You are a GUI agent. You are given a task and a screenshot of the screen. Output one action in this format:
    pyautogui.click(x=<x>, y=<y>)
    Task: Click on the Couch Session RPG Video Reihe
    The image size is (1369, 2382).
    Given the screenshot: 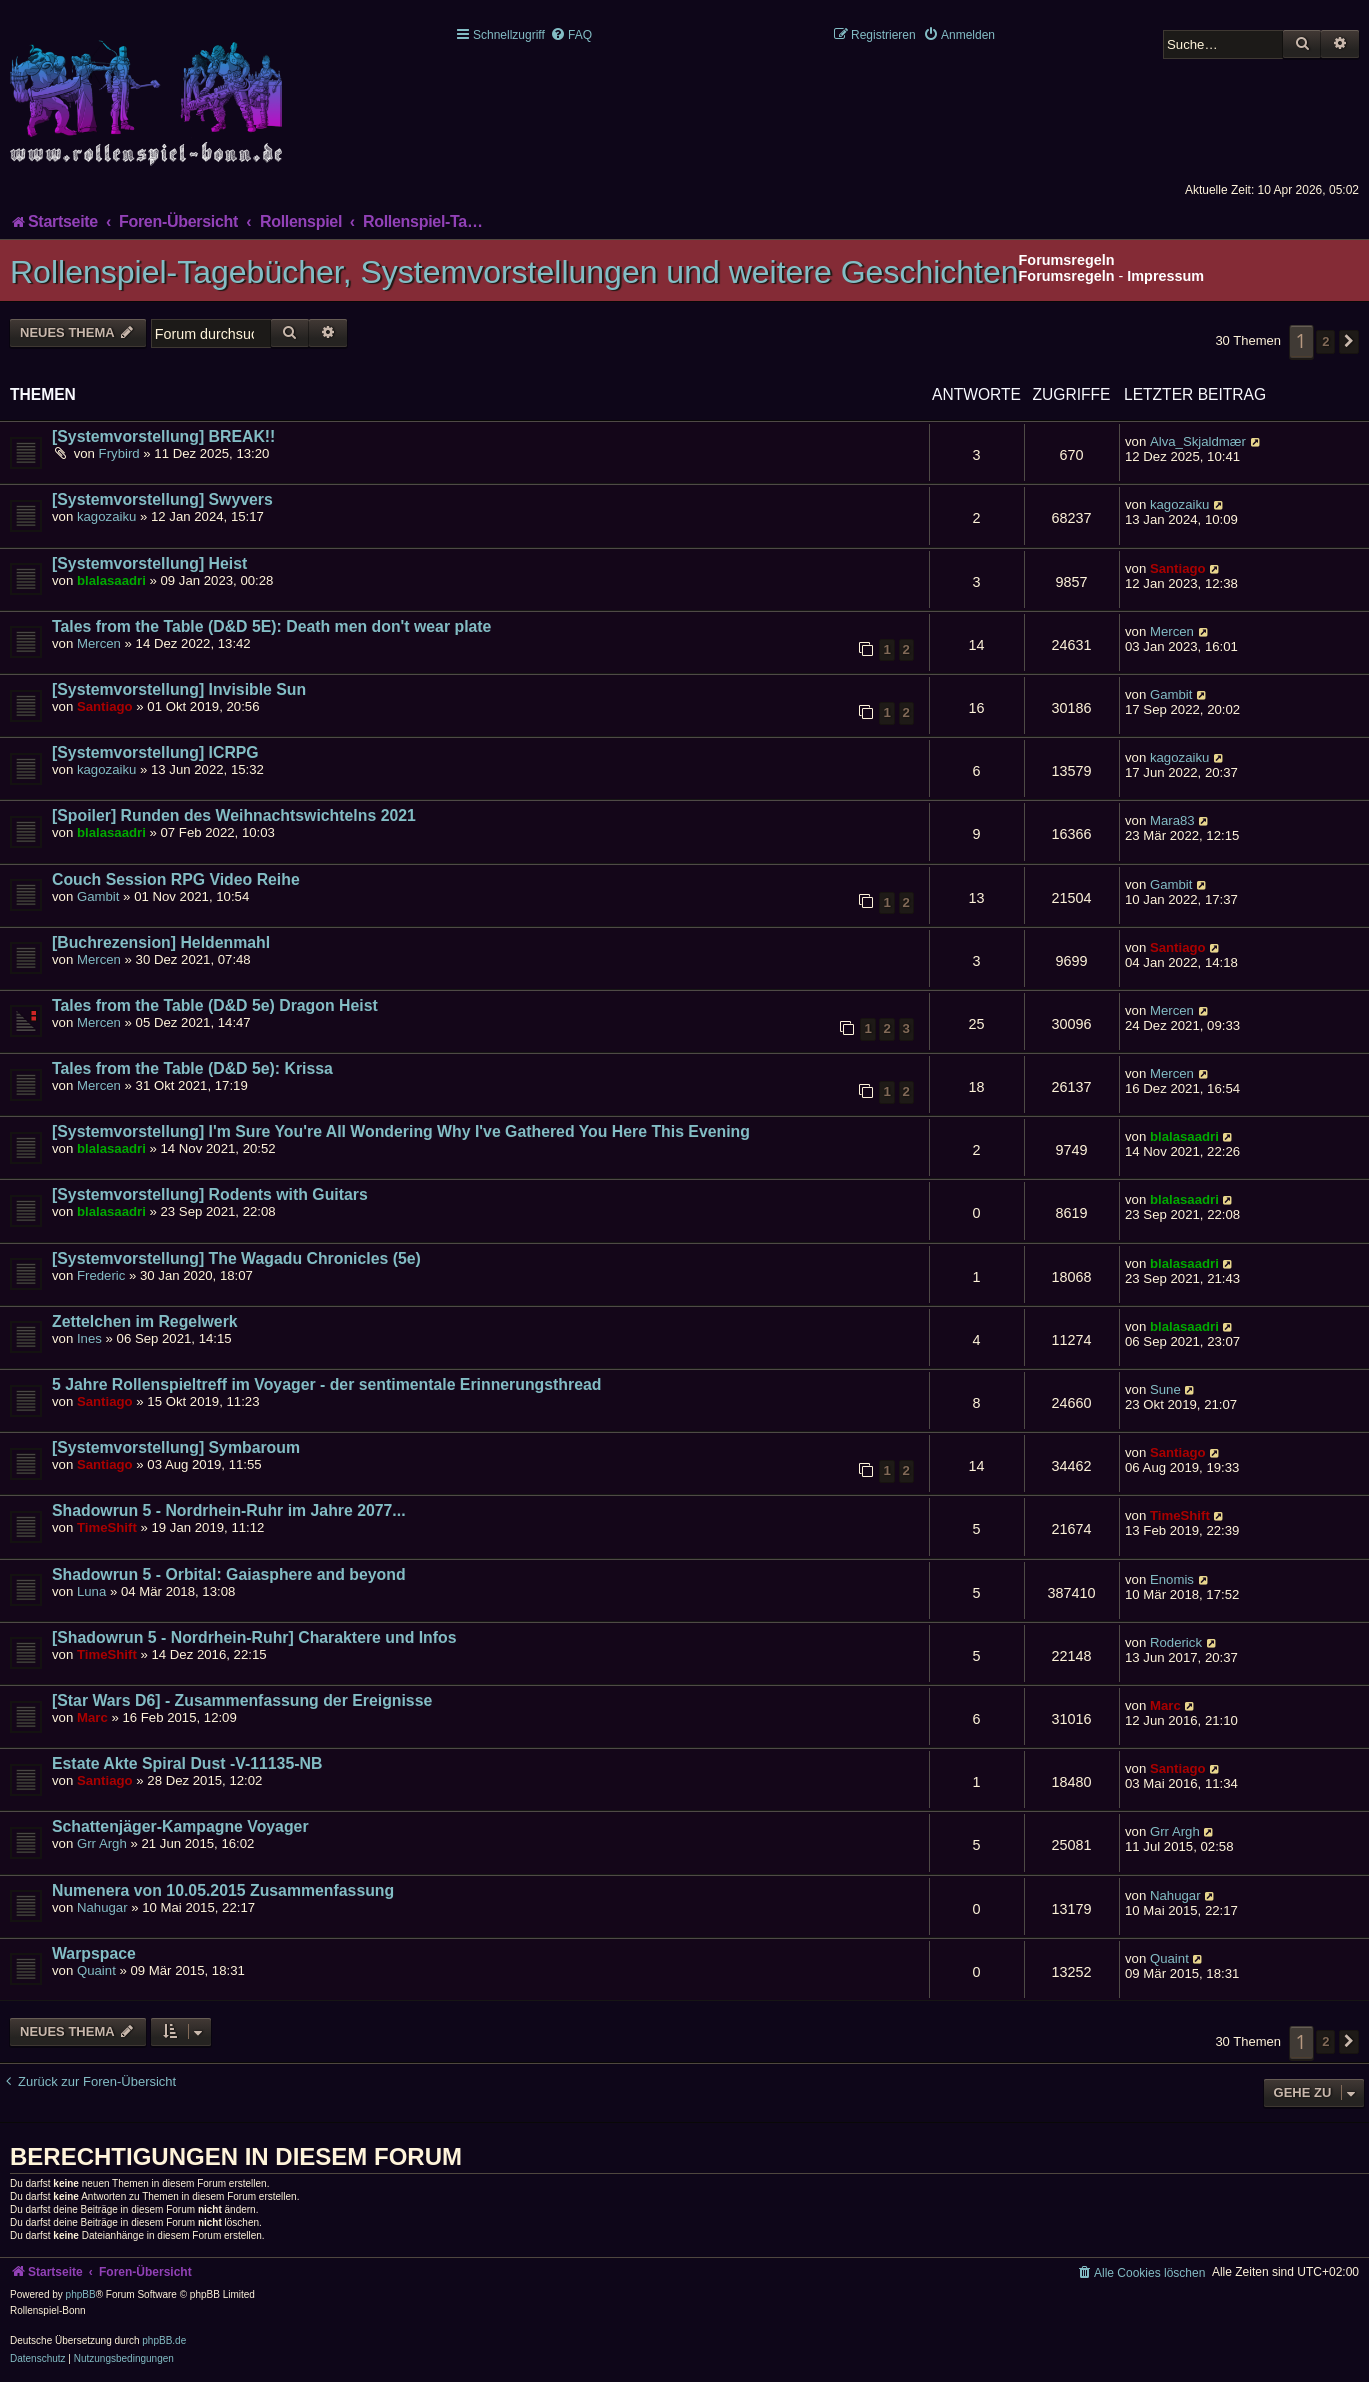 What is the action you would take?
    pyautogui.click(x=176, y=879)
    